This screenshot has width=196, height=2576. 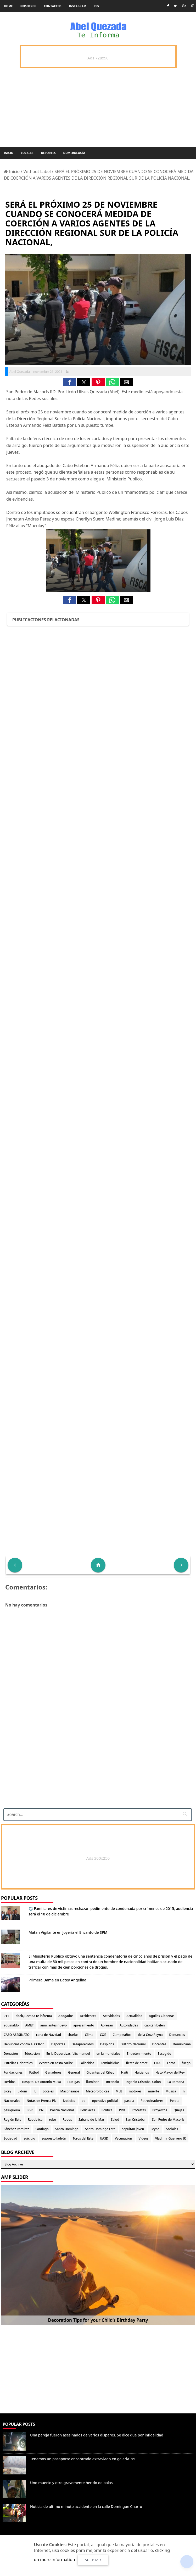 I want to click on Pelota, so click(x=174, y=2100).